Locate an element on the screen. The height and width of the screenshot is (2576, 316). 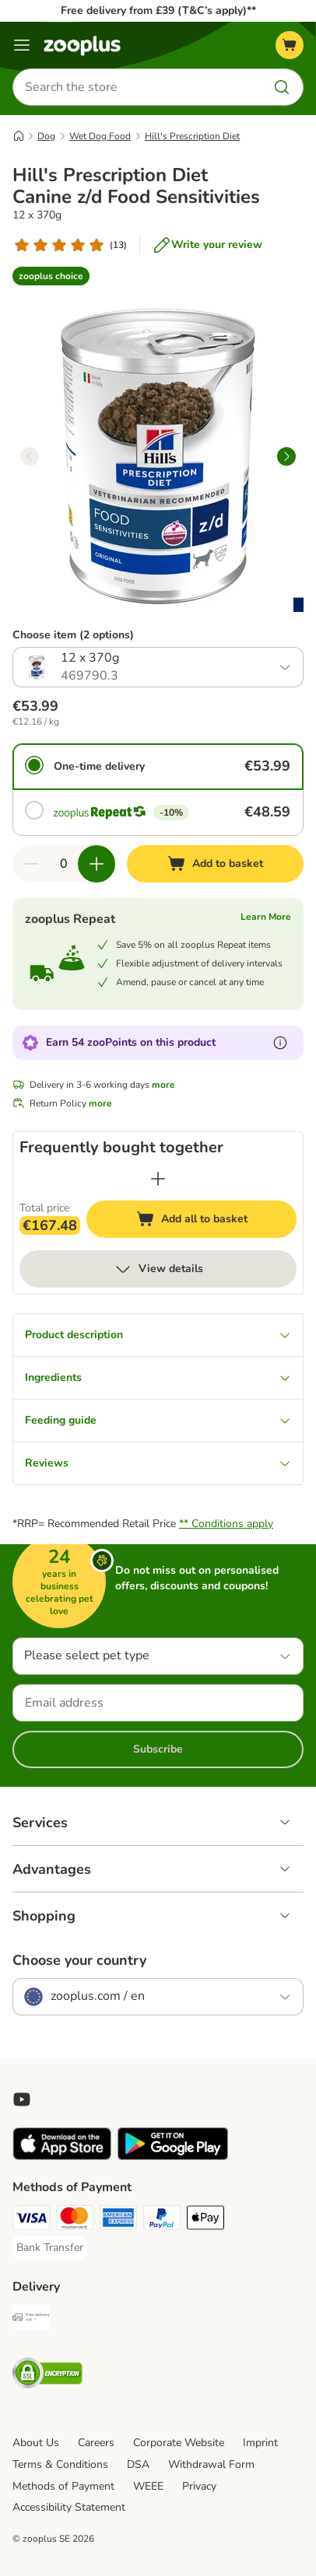
[Visit zooplus app!] is located at coordinates (61, 2156).